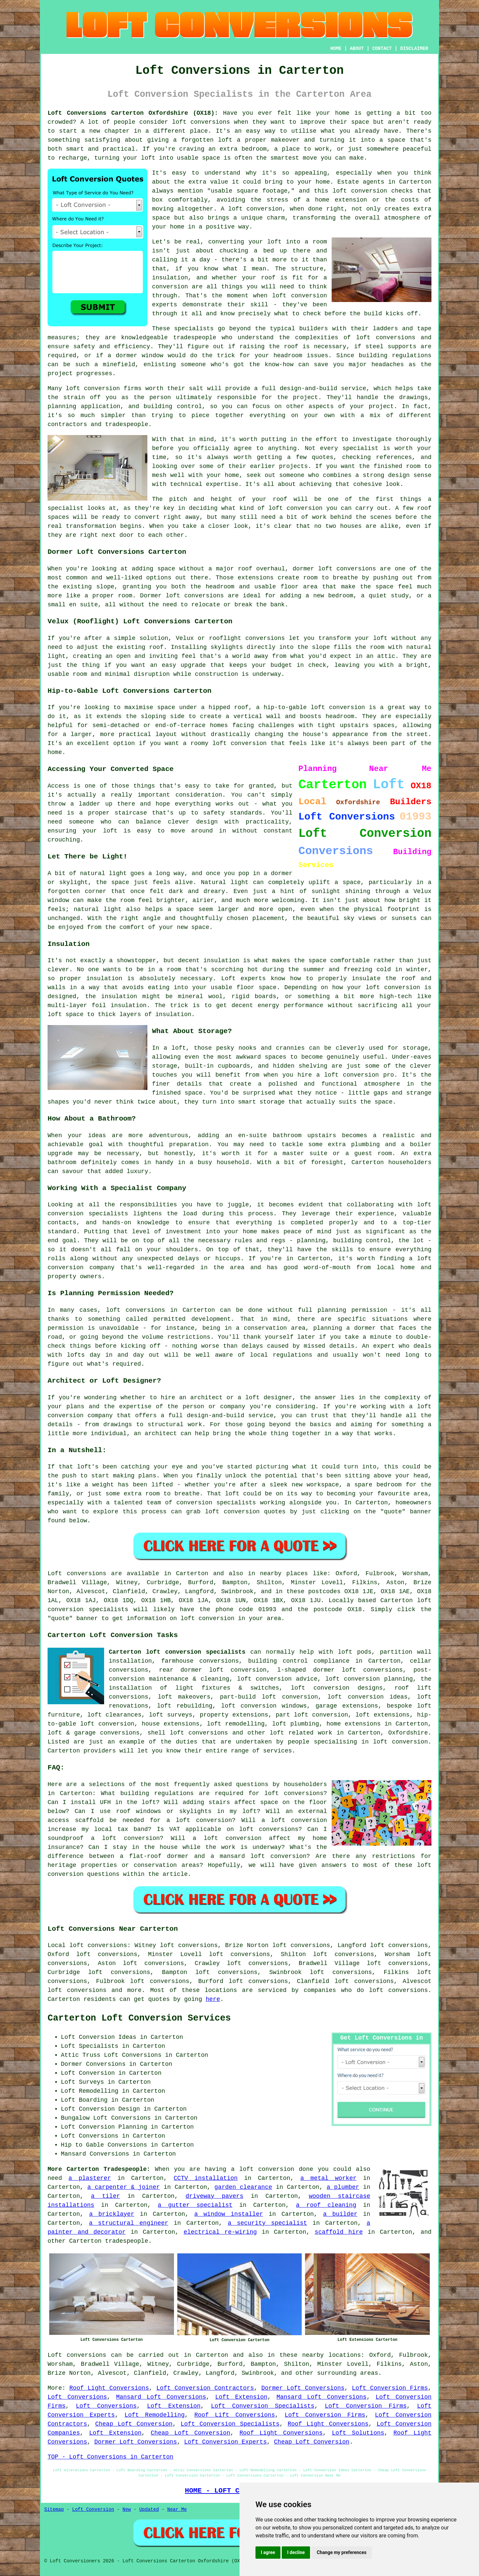 This screenshot has width=479, height=2576. I want to click on Loft Conversion Experts, so click(225, 2442).